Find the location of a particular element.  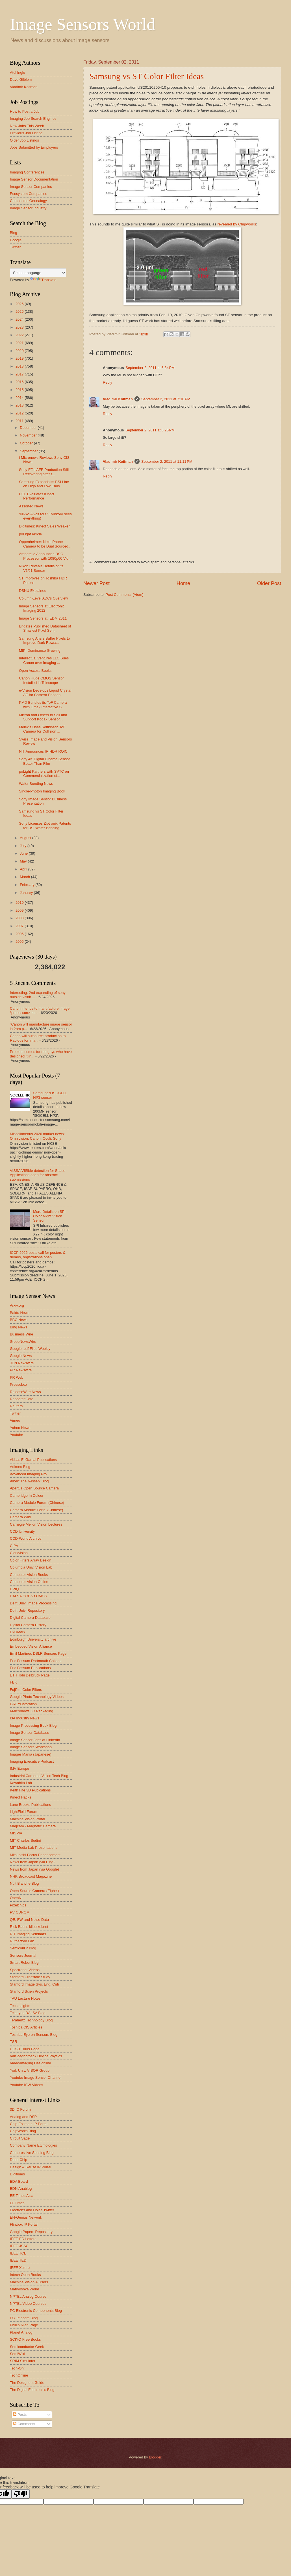

Tech-On! is located at coordinates (17, 2368).